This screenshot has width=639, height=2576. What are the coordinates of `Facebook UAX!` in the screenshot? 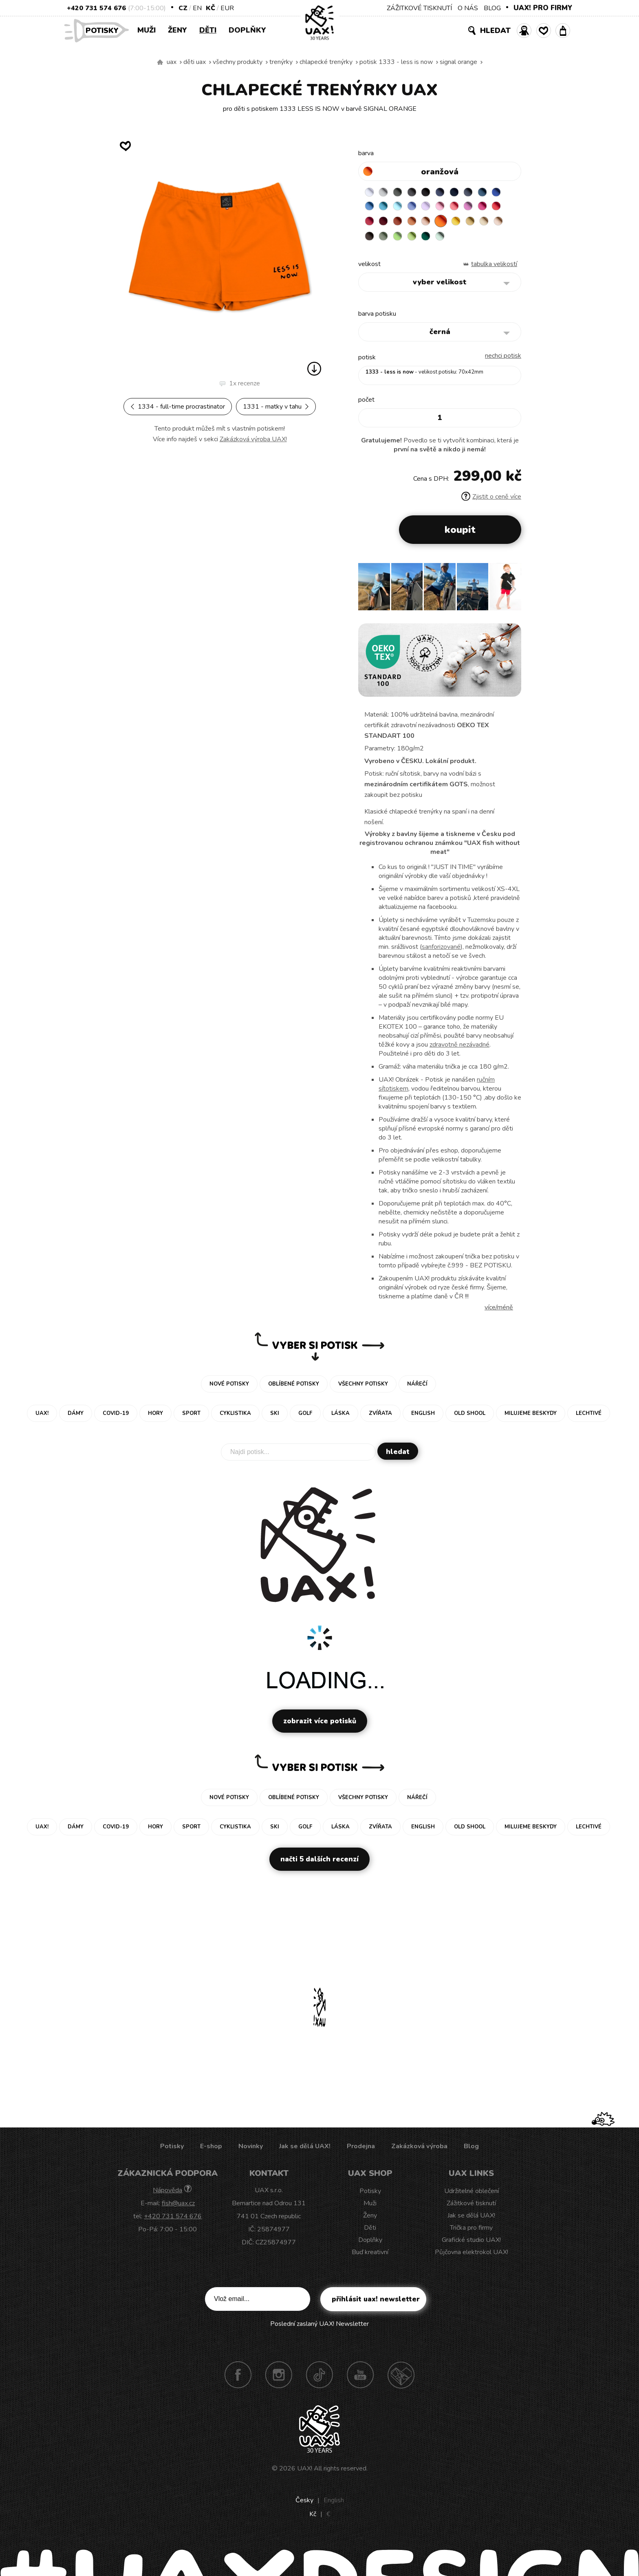 It's located at (238, 2380).